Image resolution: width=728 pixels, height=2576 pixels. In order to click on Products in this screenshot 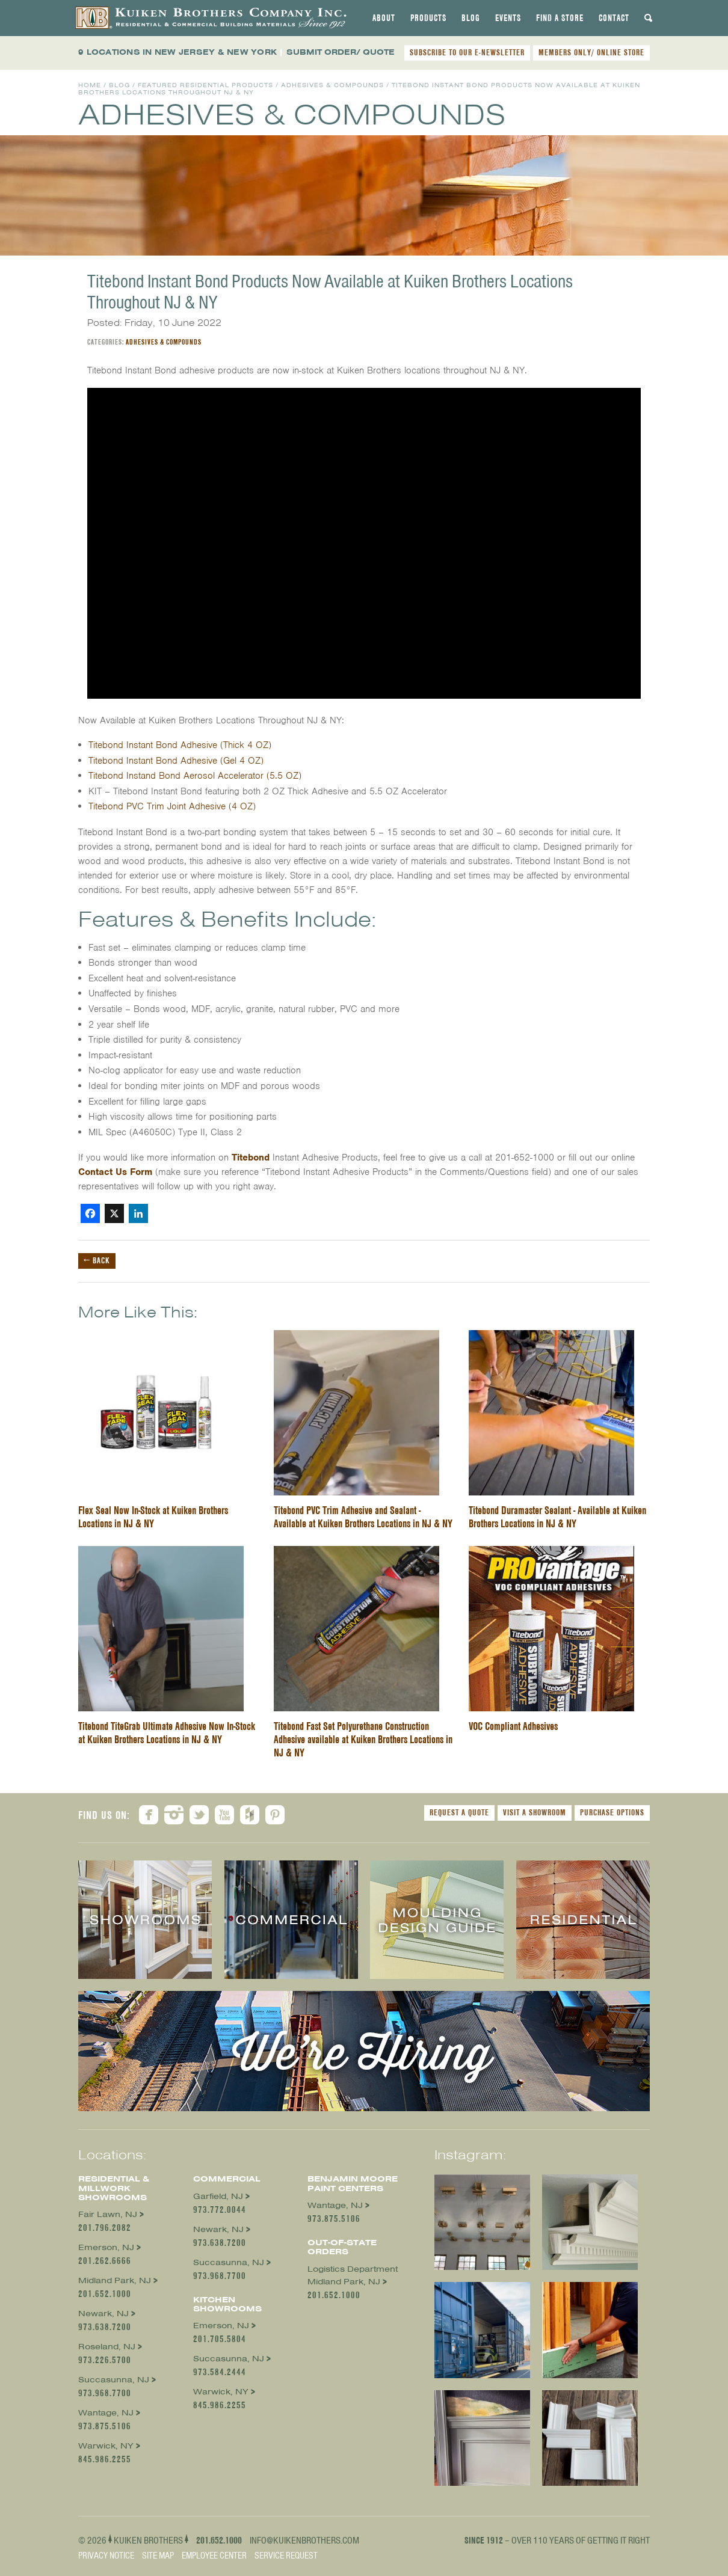, I will do `click(428, 18)`.